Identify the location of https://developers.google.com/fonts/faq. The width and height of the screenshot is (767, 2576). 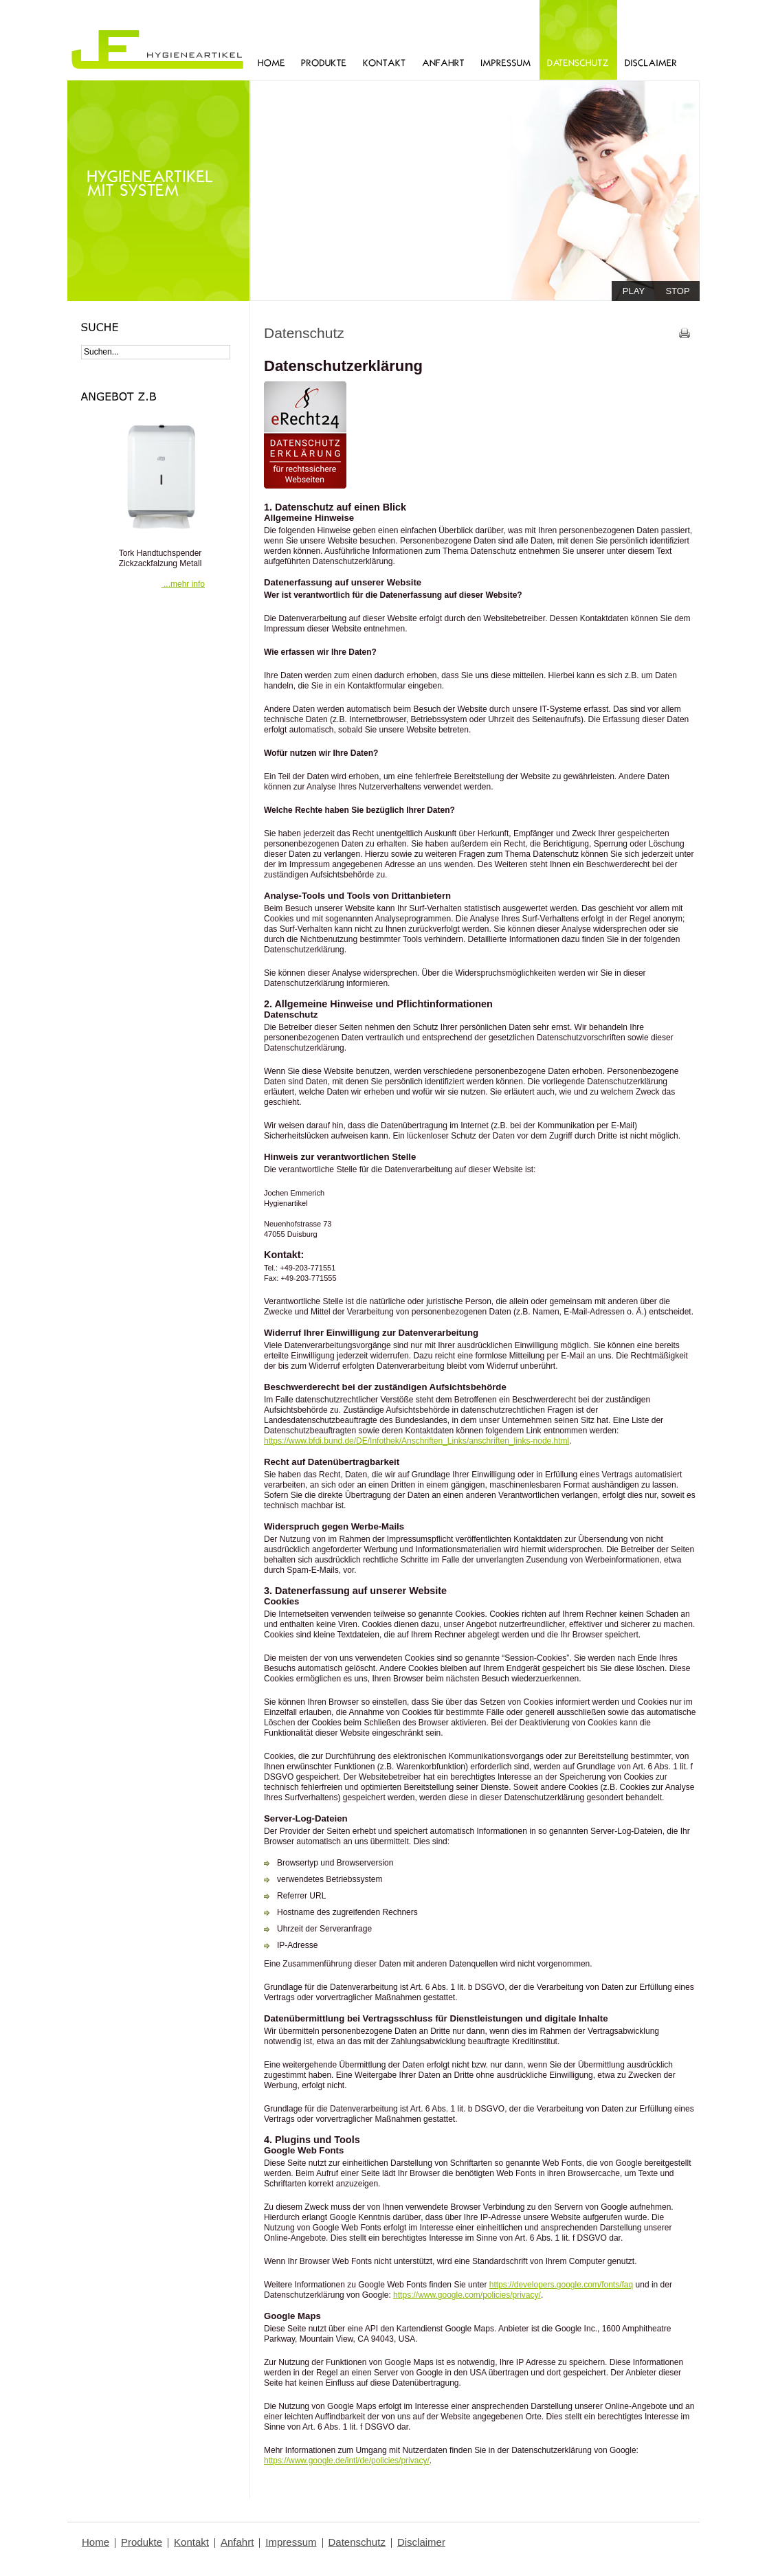
(561, 2284).